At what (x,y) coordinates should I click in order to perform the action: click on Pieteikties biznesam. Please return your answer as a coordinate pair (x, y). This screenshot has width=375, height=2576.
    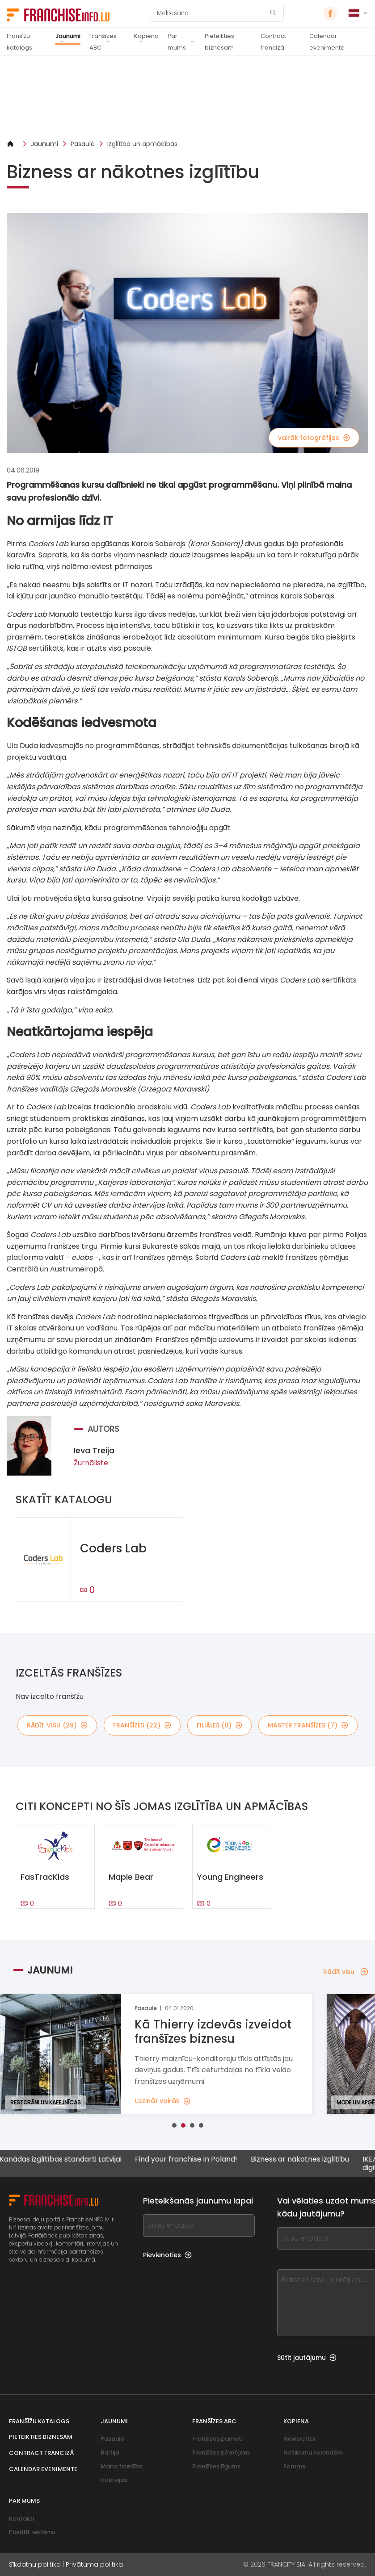
    Looking at the image, I should click on (219, 42).